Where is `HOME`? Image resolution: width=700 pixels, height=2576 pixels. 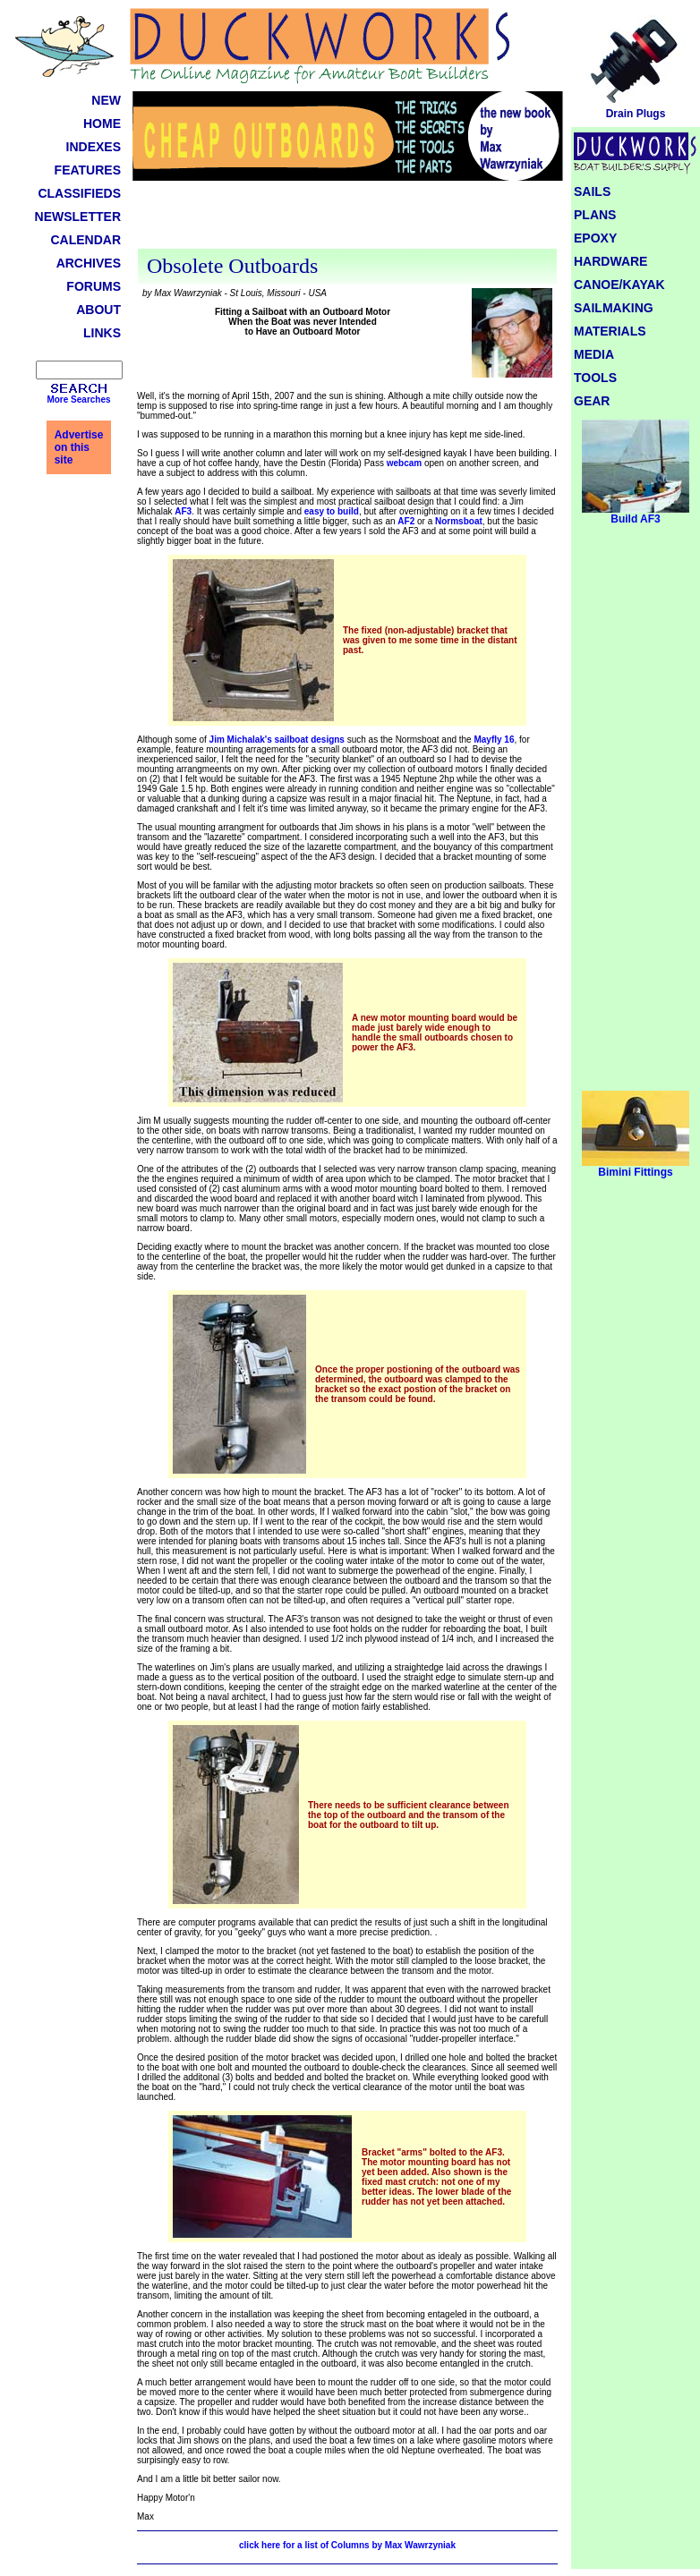
HOME is located at coordinates (102, 123).